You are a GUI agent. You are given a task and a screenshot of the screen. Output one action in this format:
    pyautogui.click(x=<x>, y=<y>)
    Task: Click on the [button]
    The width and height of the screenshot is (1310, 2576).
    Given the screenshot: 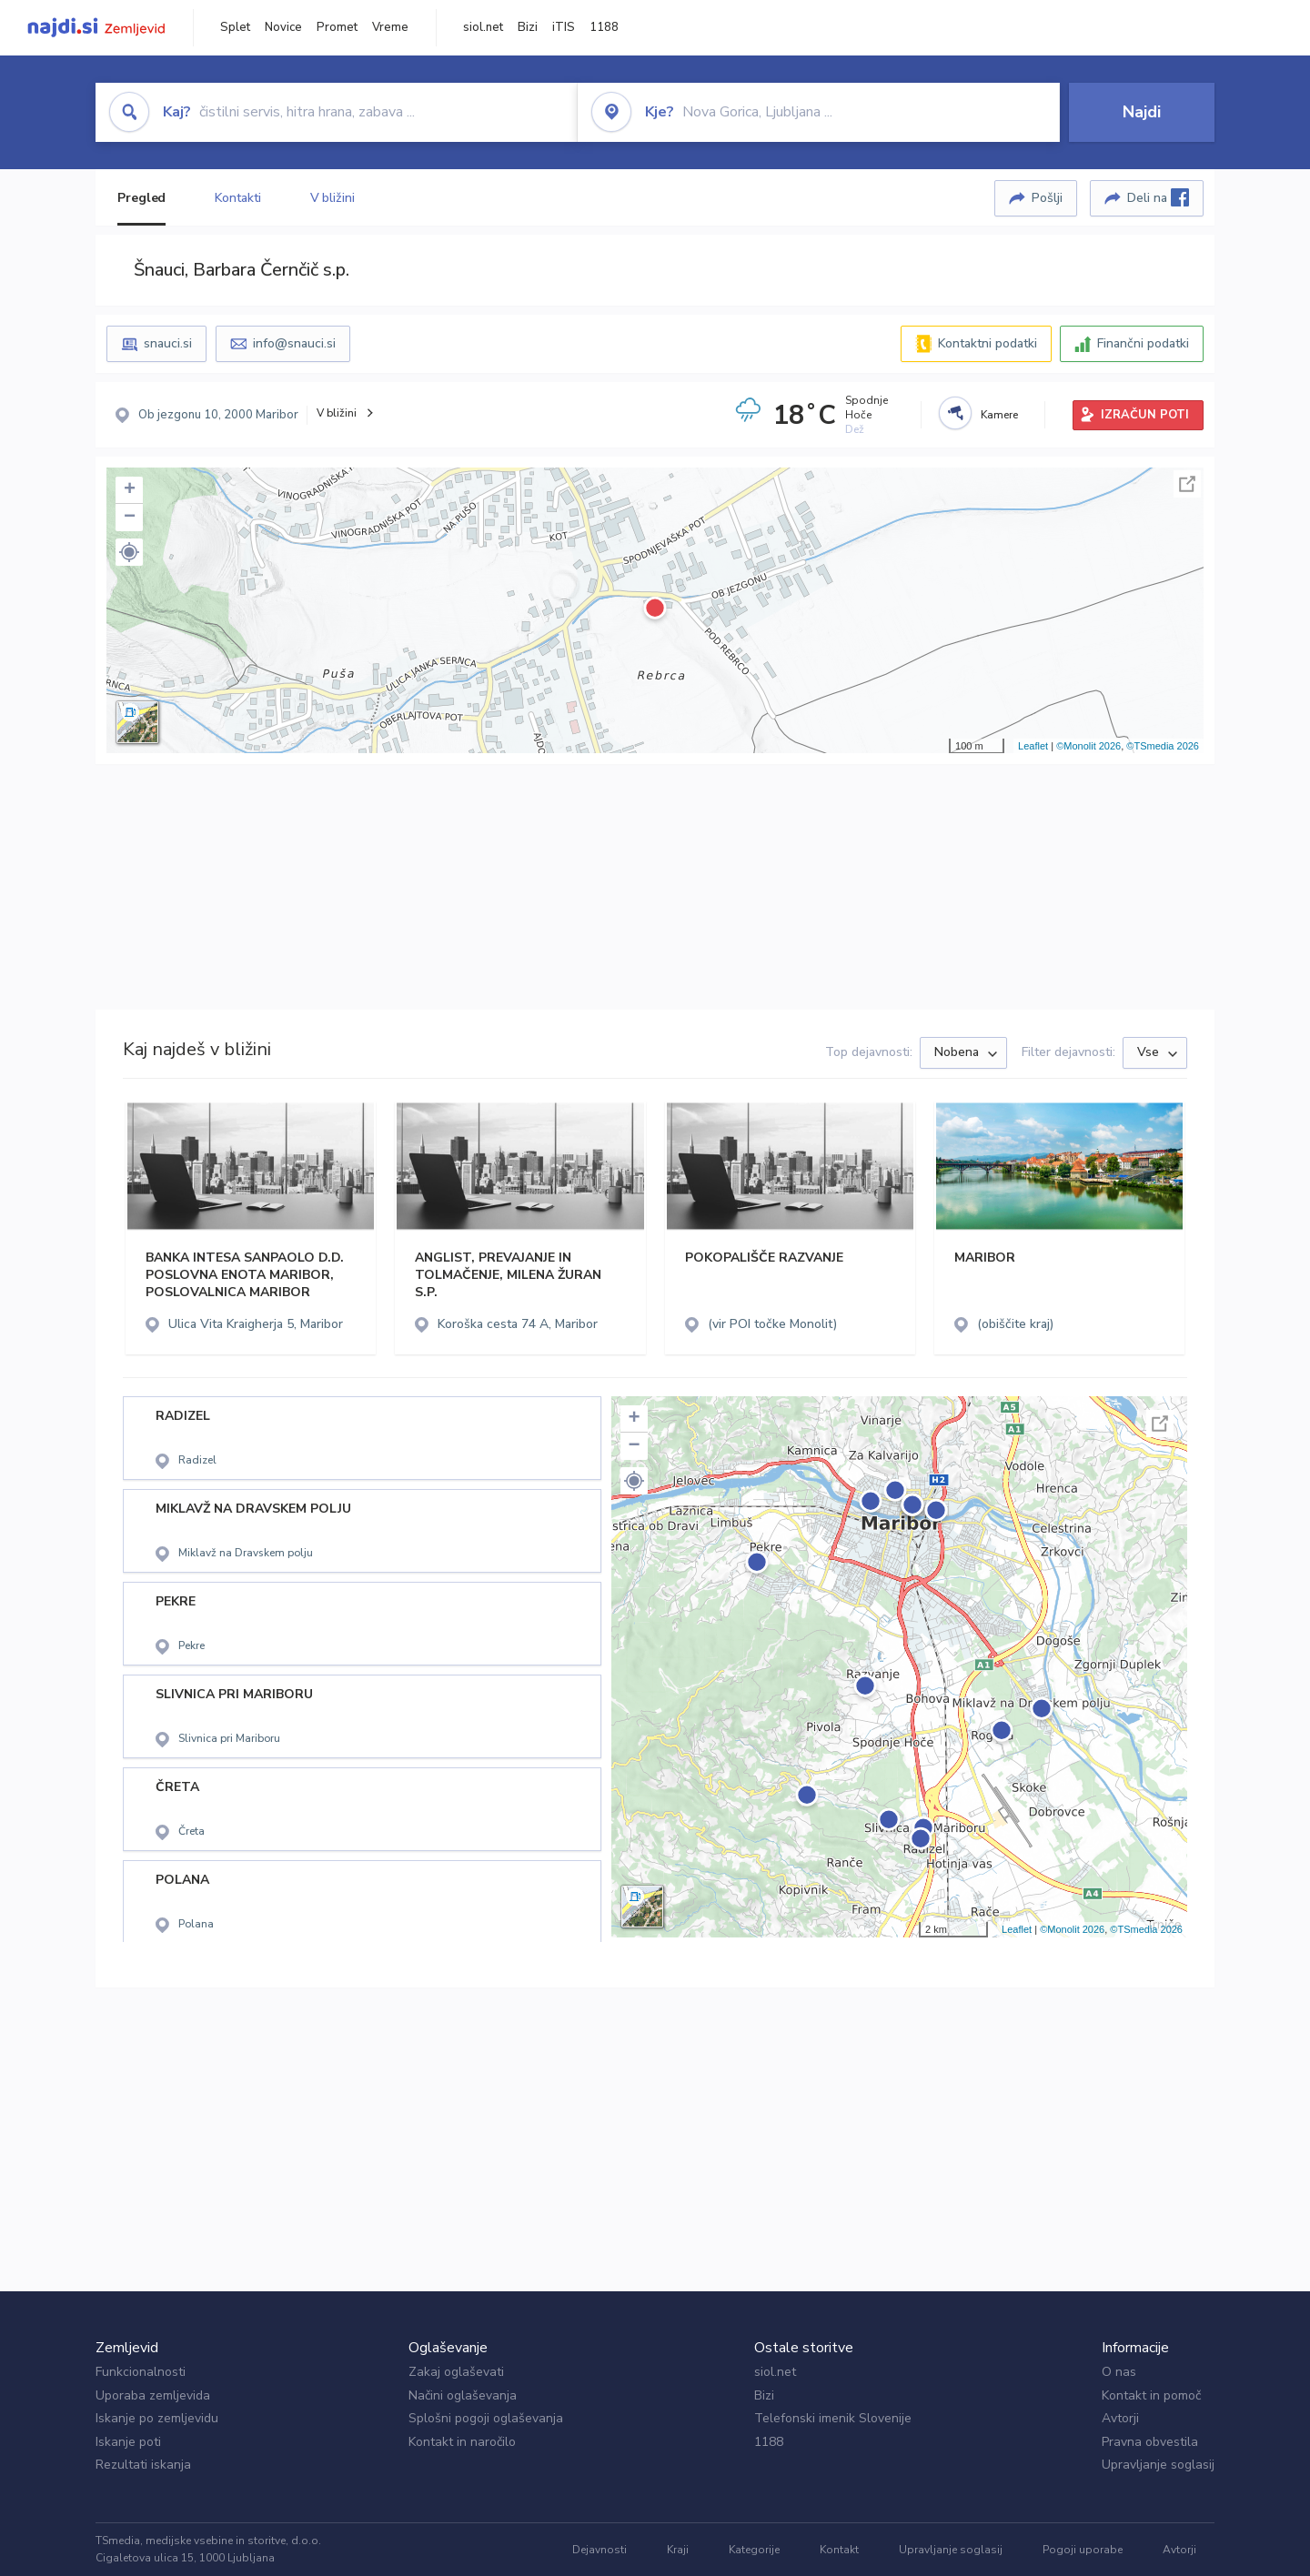 What is the action you would take?
    pyautogui.click(x=129, y=552)
    